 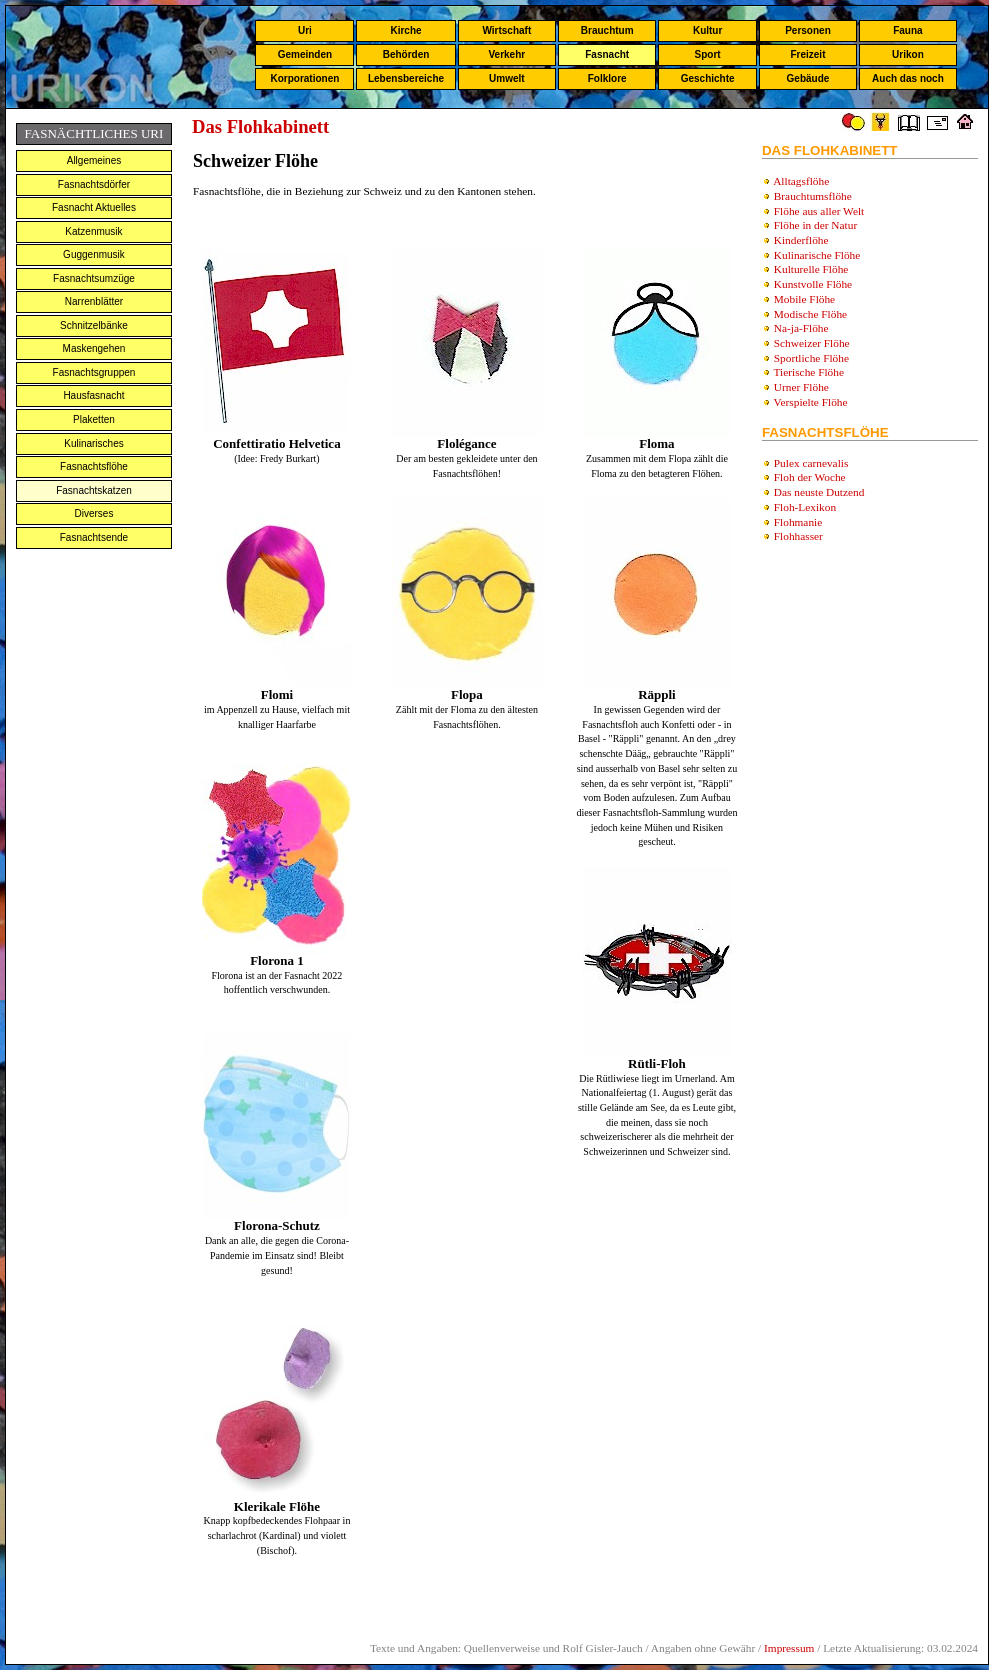 What do you see at coordinates (507, 78) in the screenshot?
I see `Umwelt` at bounding box center [507, 78].